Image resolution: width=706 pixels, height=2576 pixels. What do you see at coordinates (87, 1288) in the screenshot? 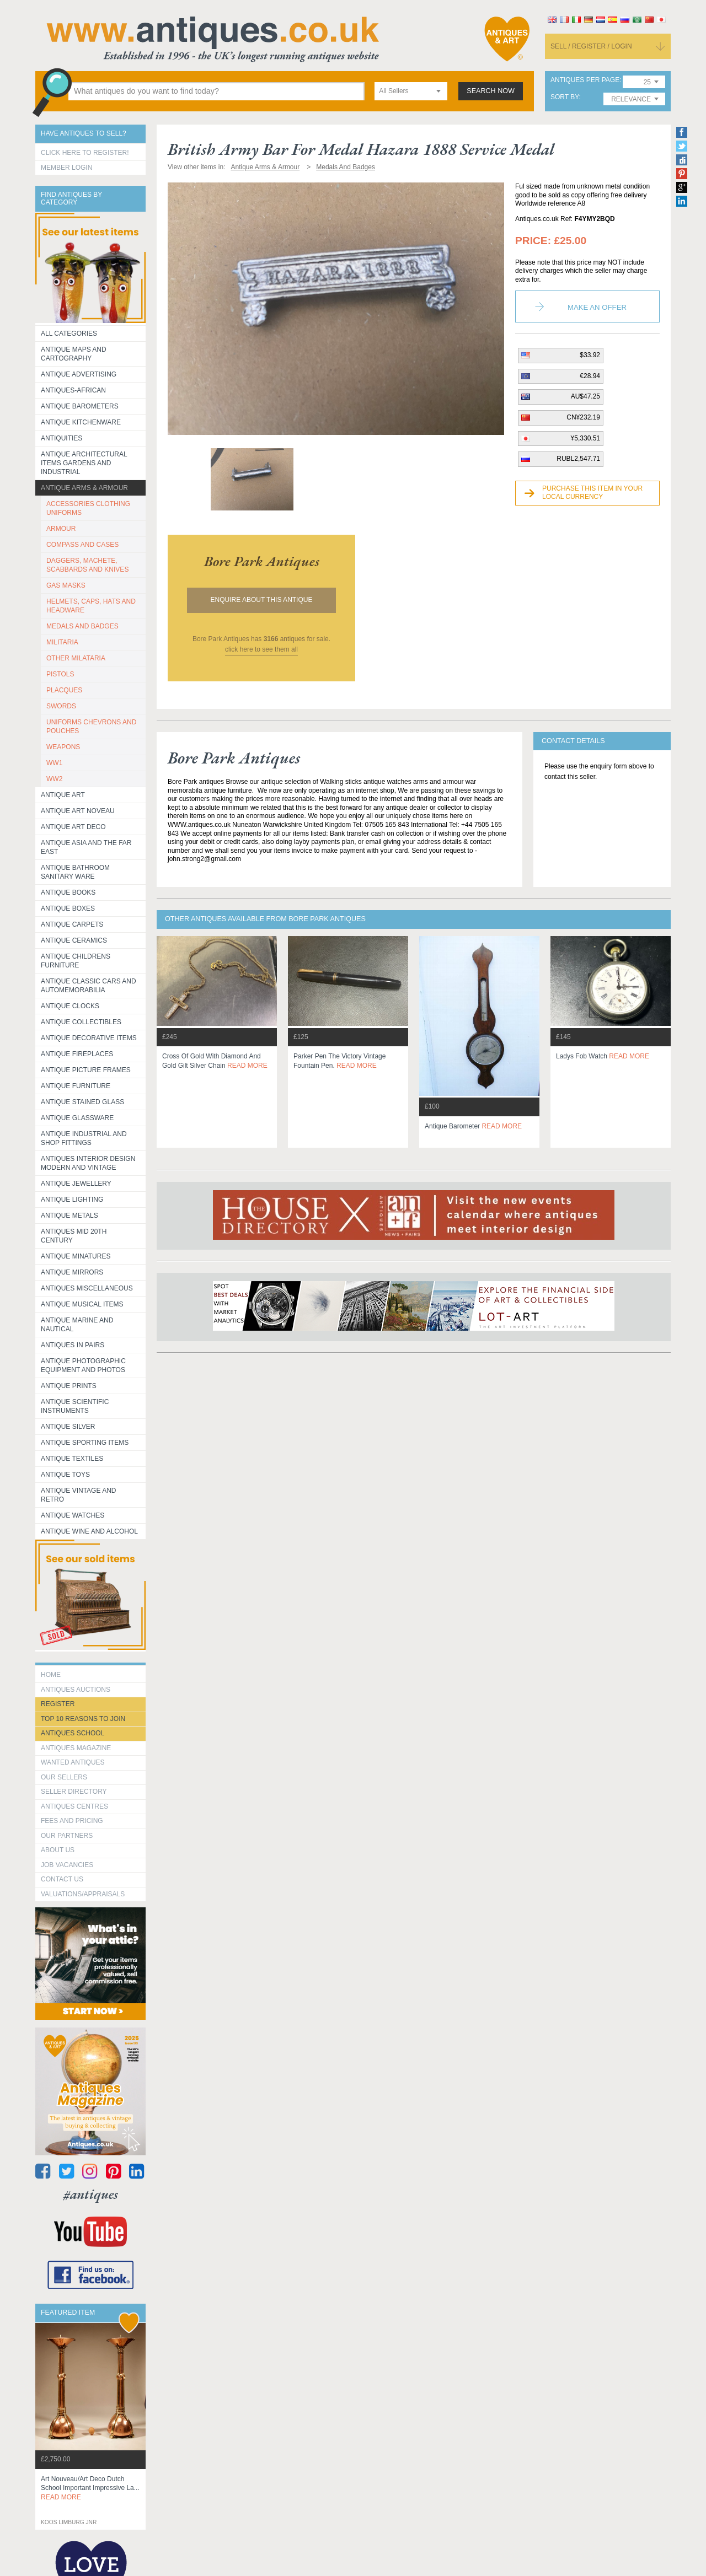
I see `Antiques Miscellaneous` at bounding box center [87, 1288].